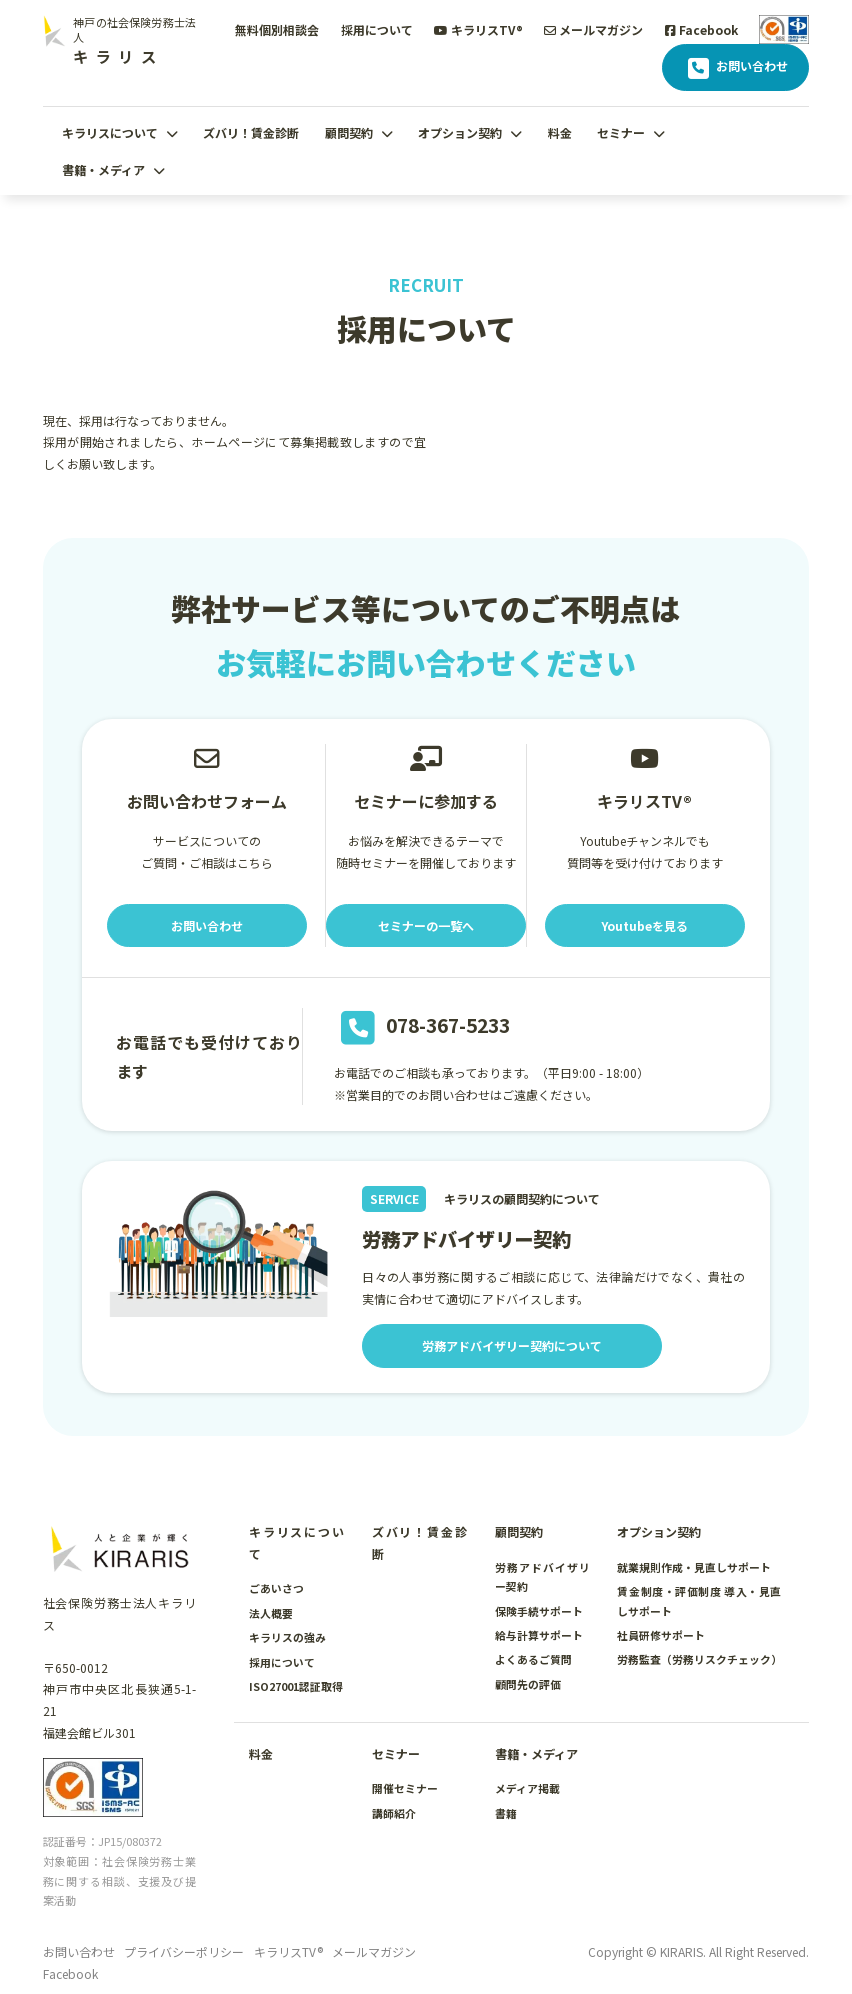 The width and height of the screenshot is (852, 1994). I want to click on 講師紹介, so click(394, 1813).